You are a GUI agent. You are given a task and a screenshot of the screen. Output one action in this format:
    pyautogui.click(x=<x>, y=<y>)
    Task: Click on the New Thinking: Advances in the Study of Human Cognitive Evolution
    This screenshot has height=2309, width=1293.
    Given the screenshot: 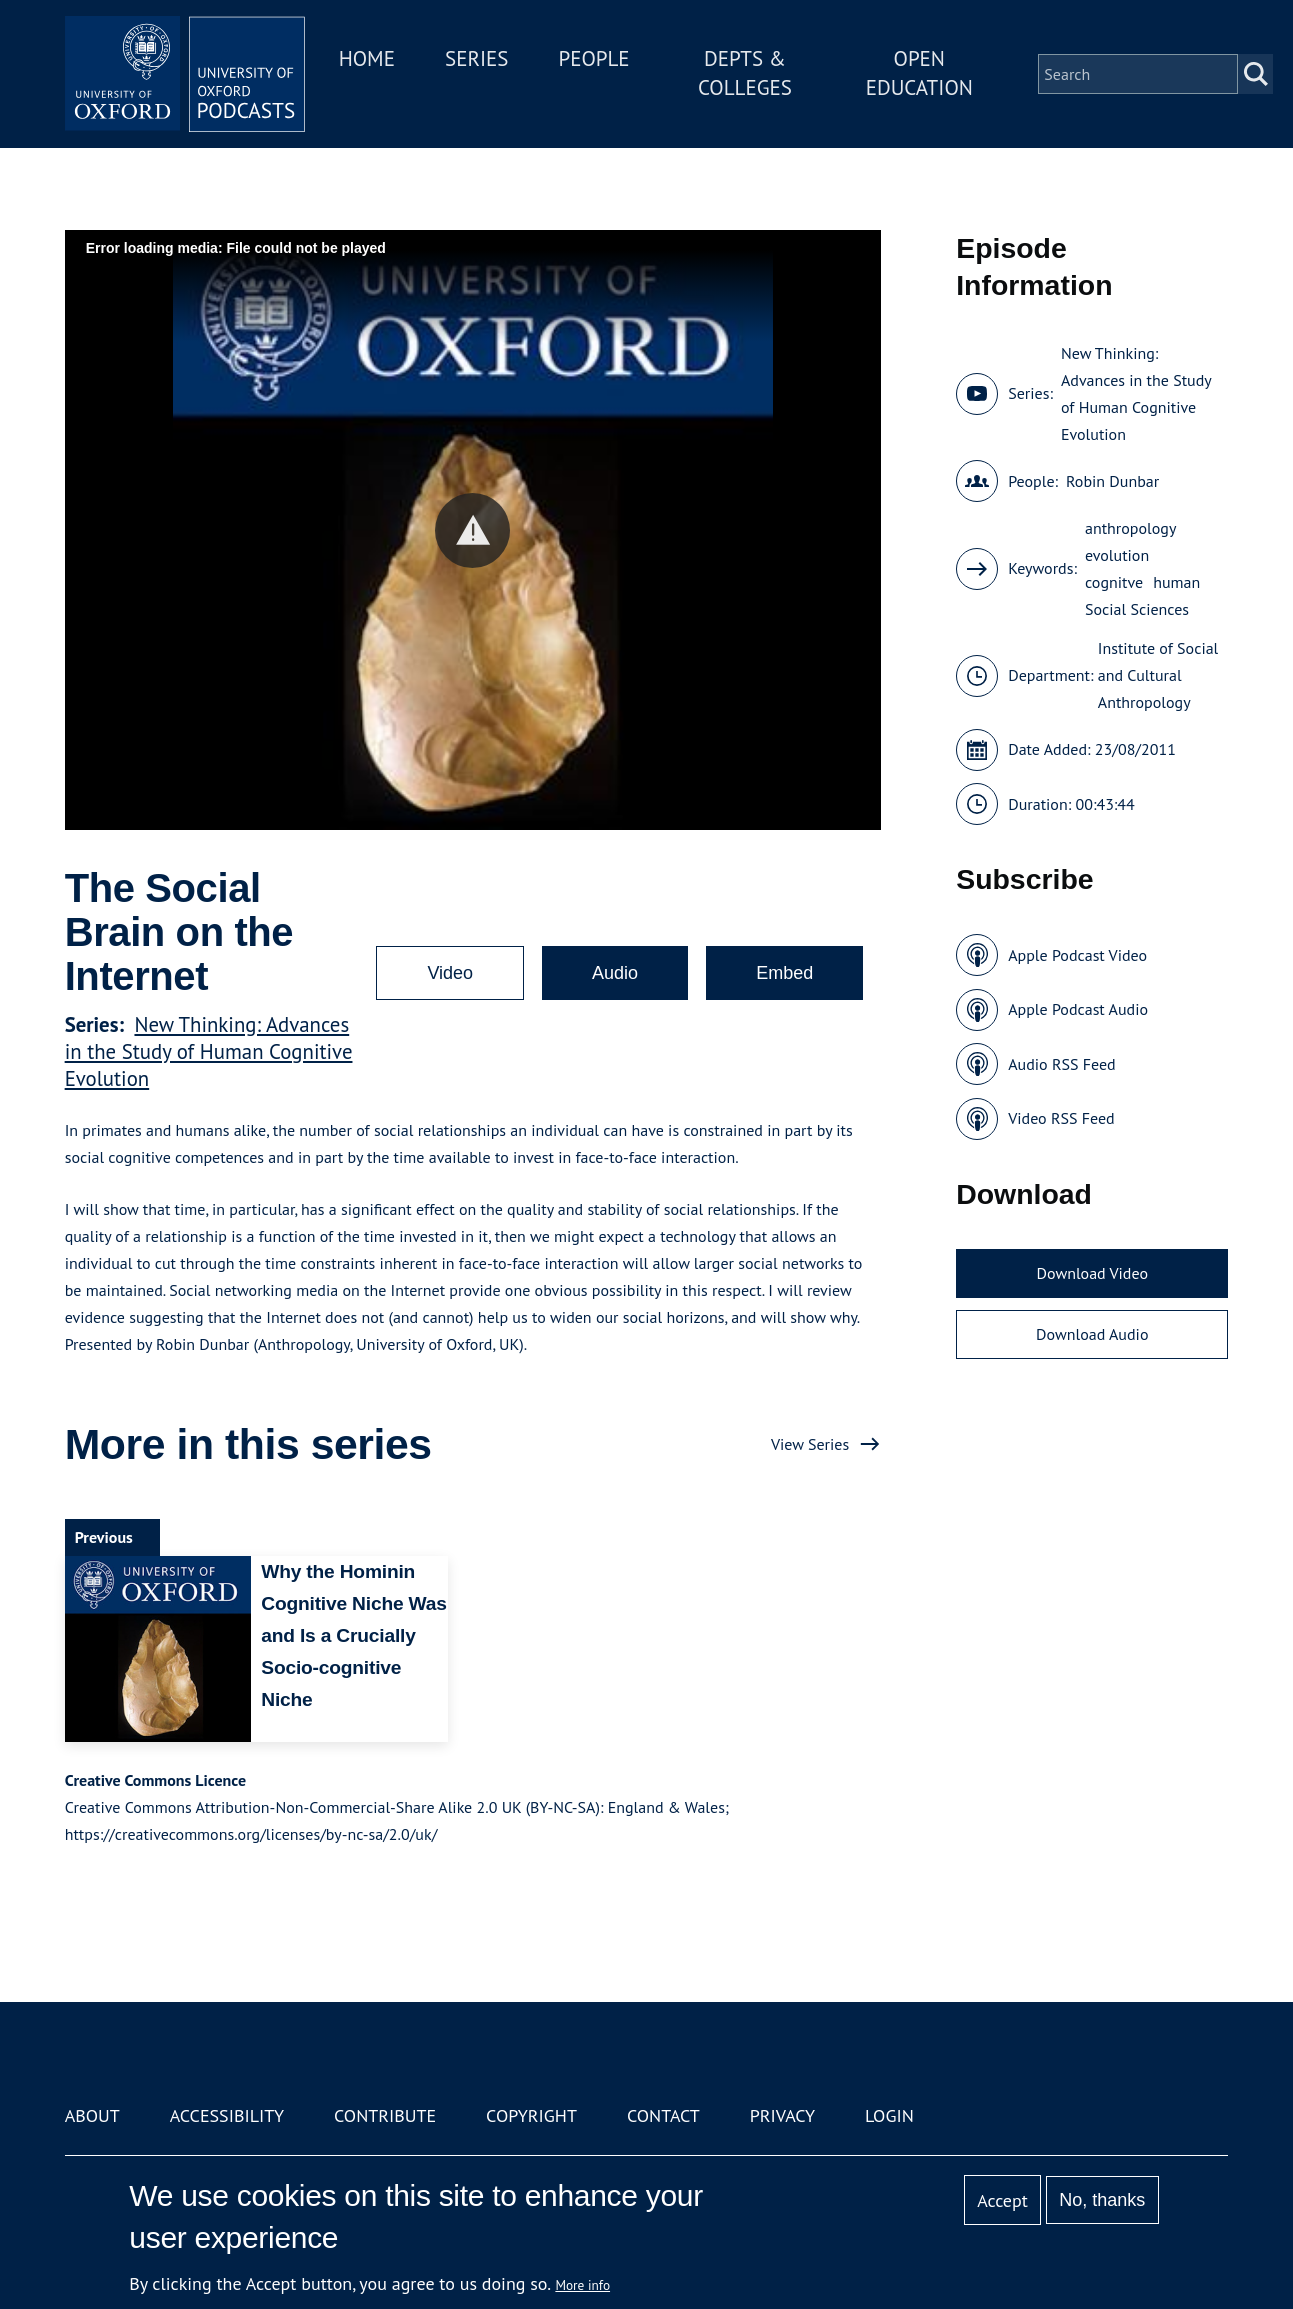 What is the action you would take?
    pyautogui.click(x=209, y=1051)
    